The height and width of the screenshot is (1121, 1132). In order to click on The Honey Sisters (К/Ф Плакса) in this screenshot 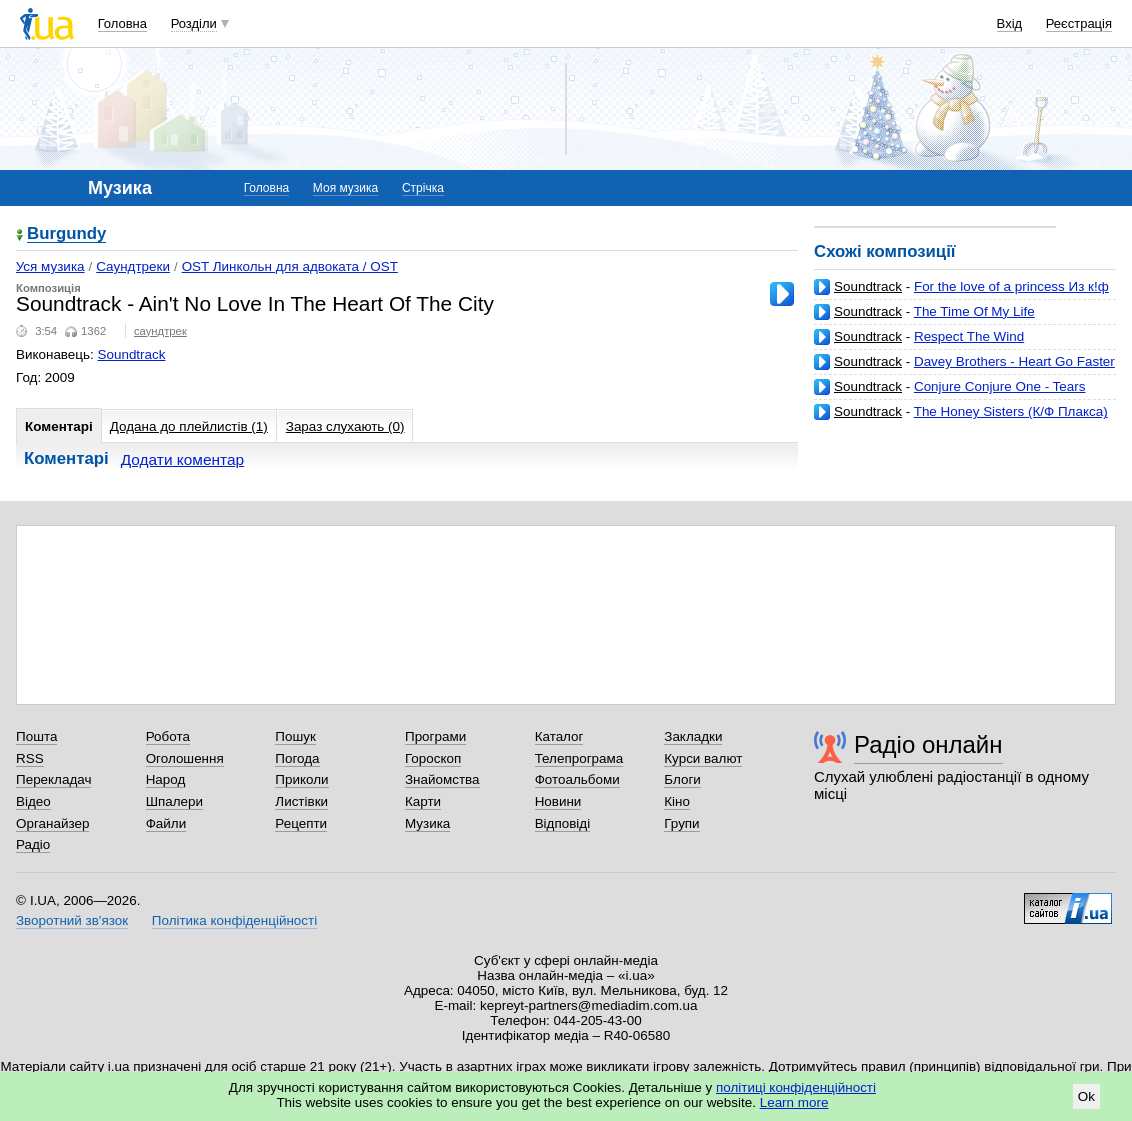, I will do `click(1011, 411)`.